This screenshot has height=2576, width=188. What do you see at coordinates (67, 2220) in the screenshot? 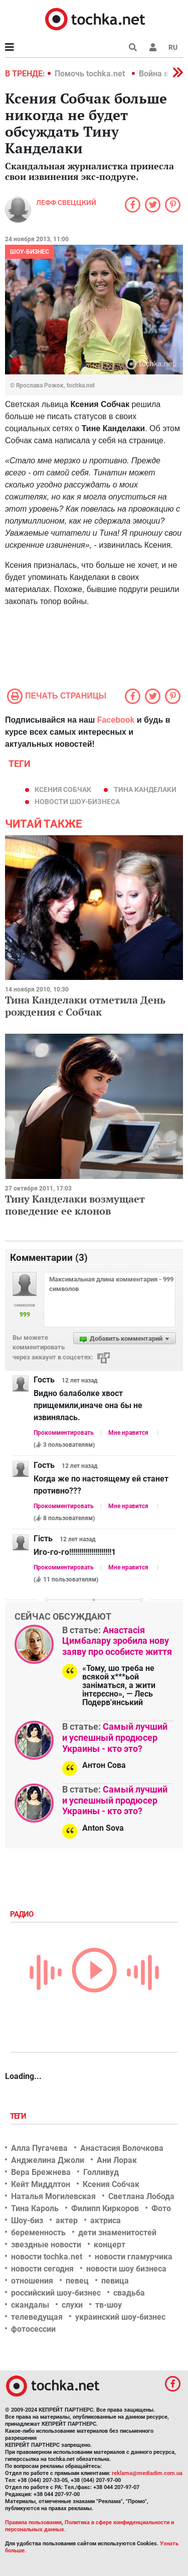
I see `актер` at bounding box center [67, 2220].